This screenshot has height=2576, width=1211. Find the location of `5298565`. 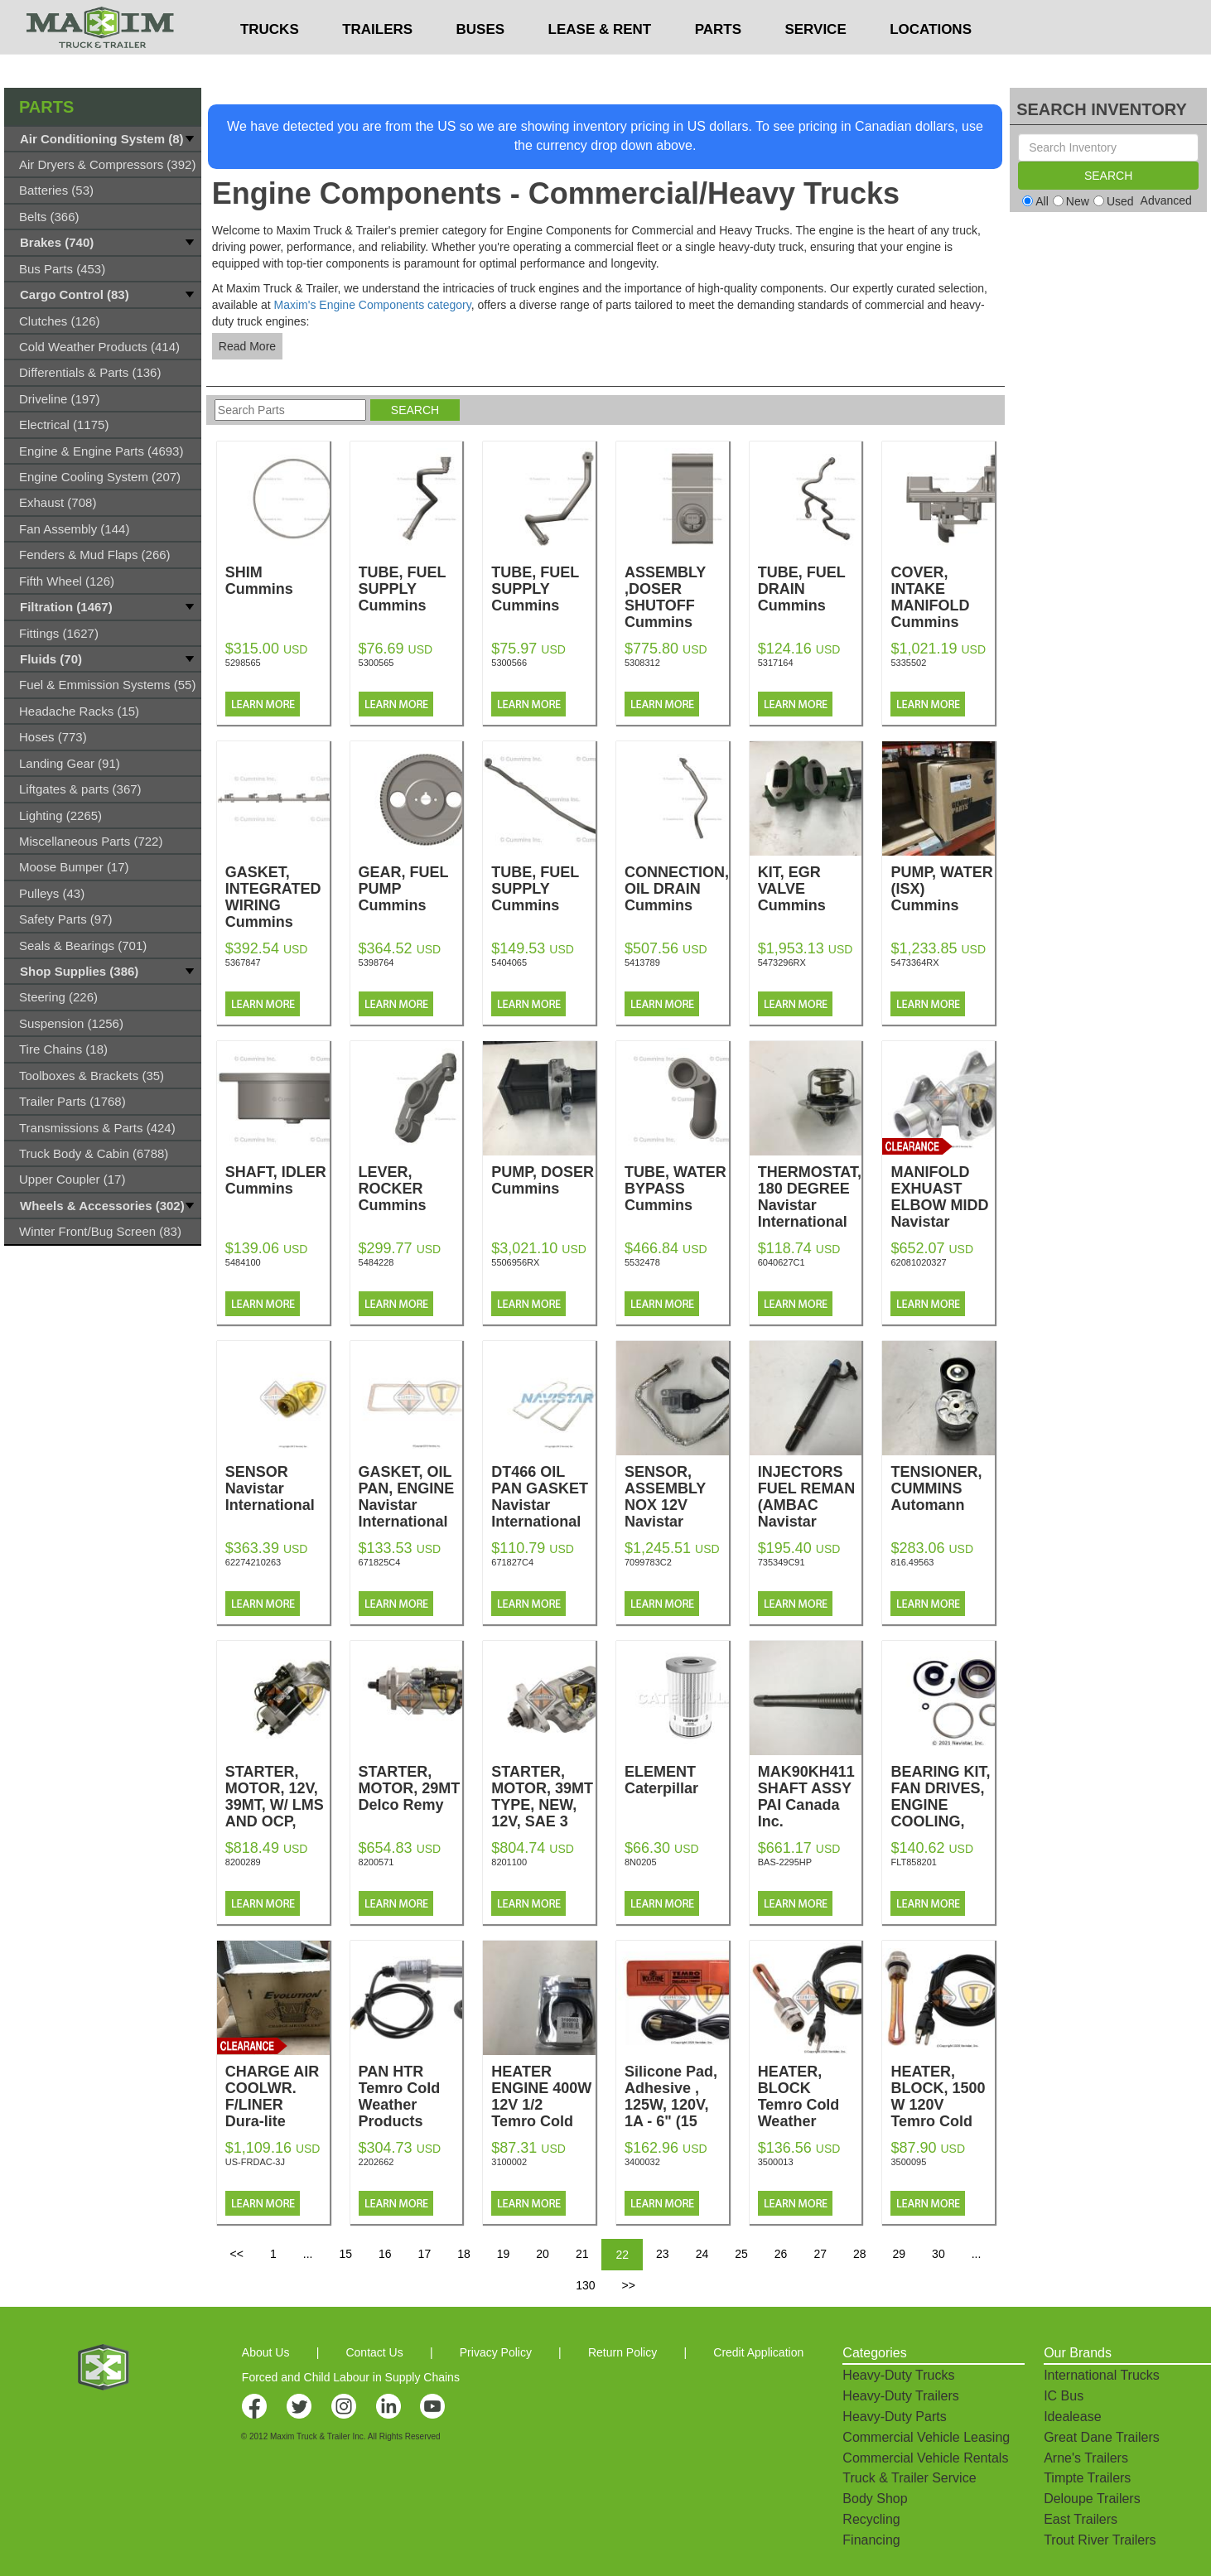

5298565 is located at coordinates (243, 663).